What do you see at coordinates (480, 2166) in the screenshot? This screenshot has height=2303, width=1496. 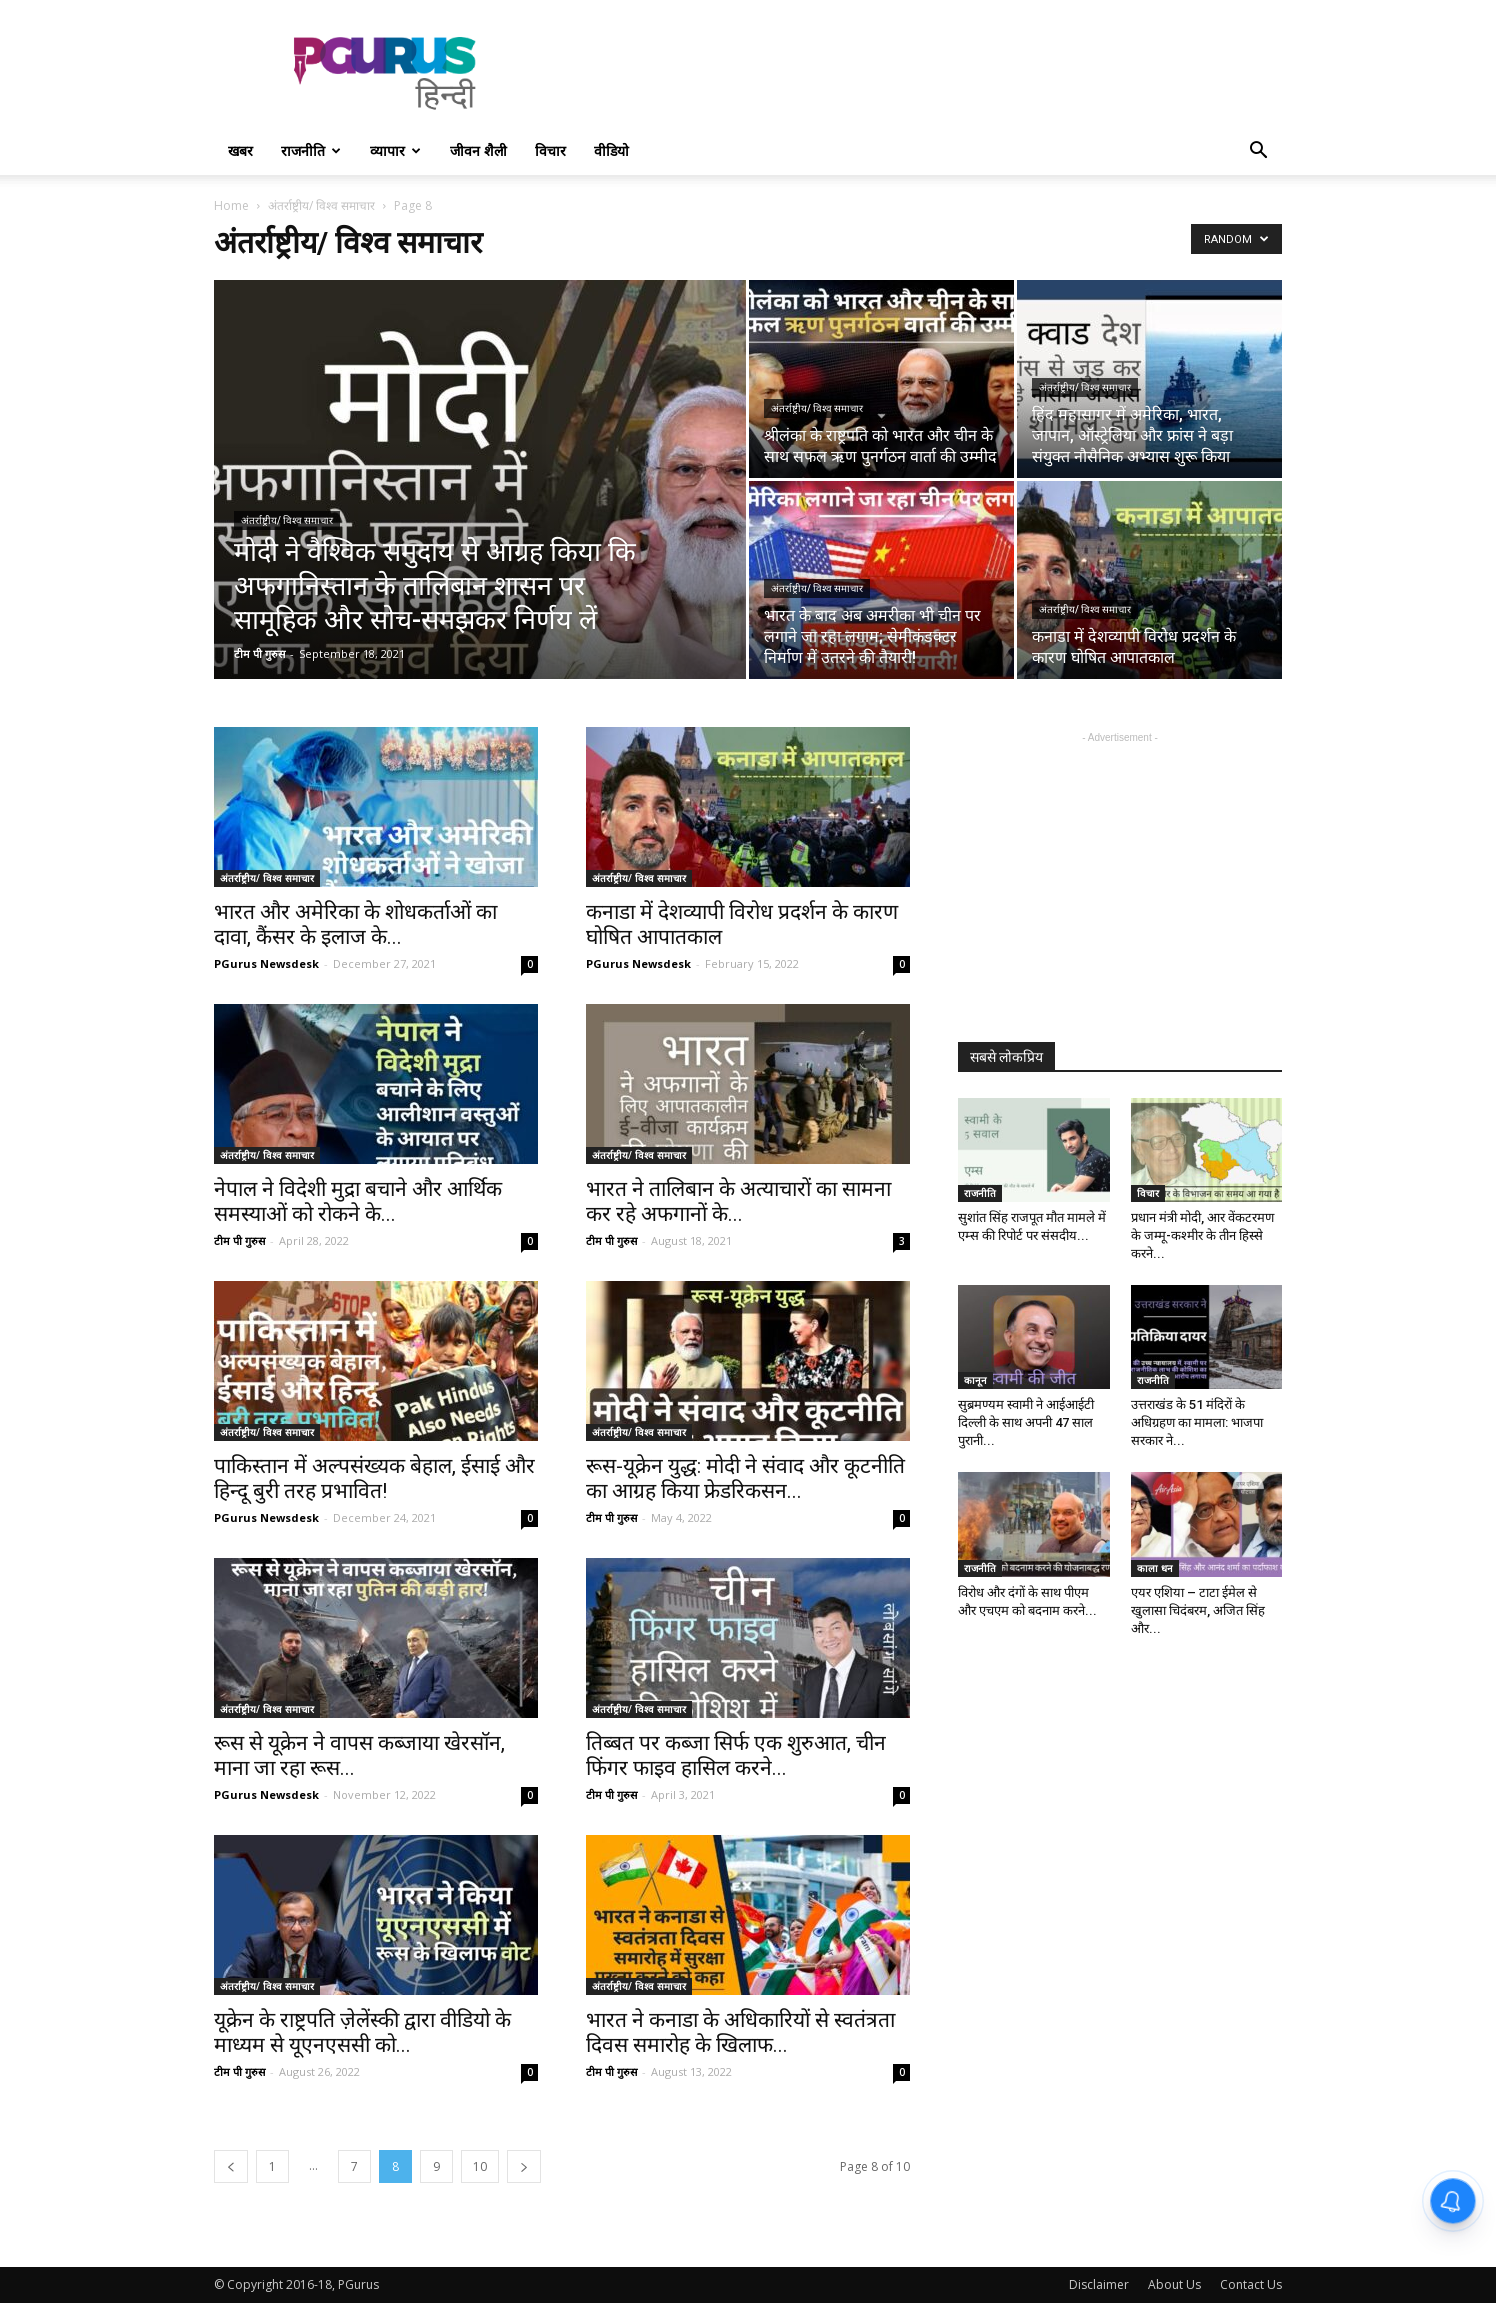 I see `10` at bounding box center [480, 2166].